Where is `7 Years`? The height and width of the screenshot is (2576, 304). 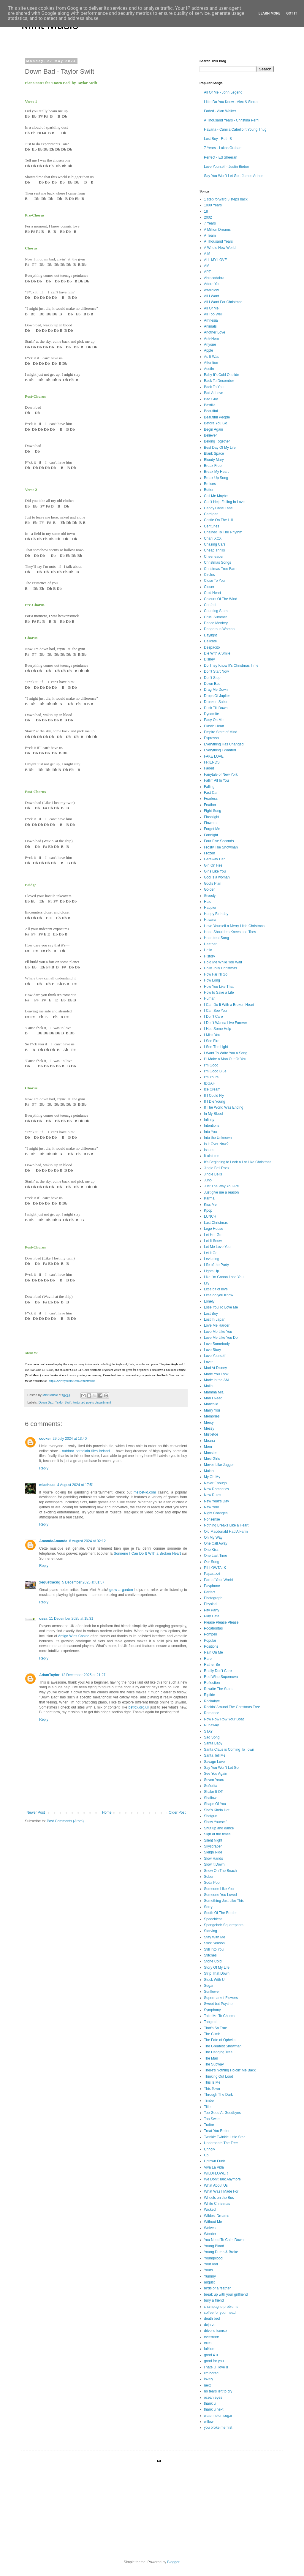
7 Years is located at coordinates (210, 223).